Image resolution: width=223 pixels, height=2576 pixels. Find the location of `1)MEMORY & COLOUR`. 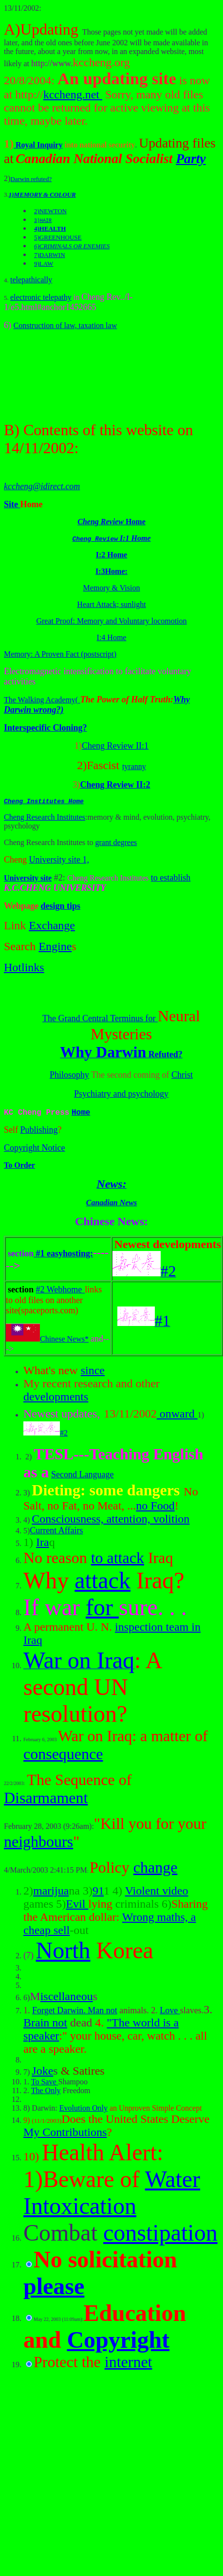

1)MEMORY & COLOUR is located at coordinates (42, 194).